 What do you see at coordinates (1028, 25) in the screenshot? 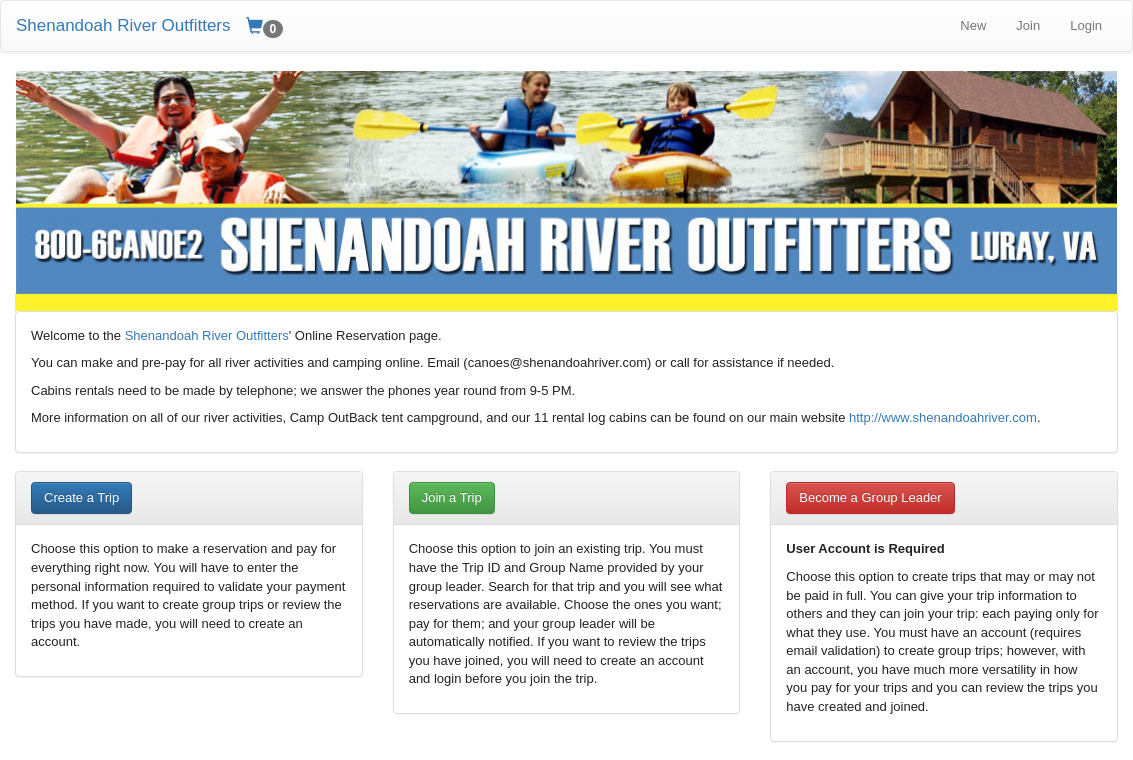
I see `Join` at bounding box center [1028, 25].